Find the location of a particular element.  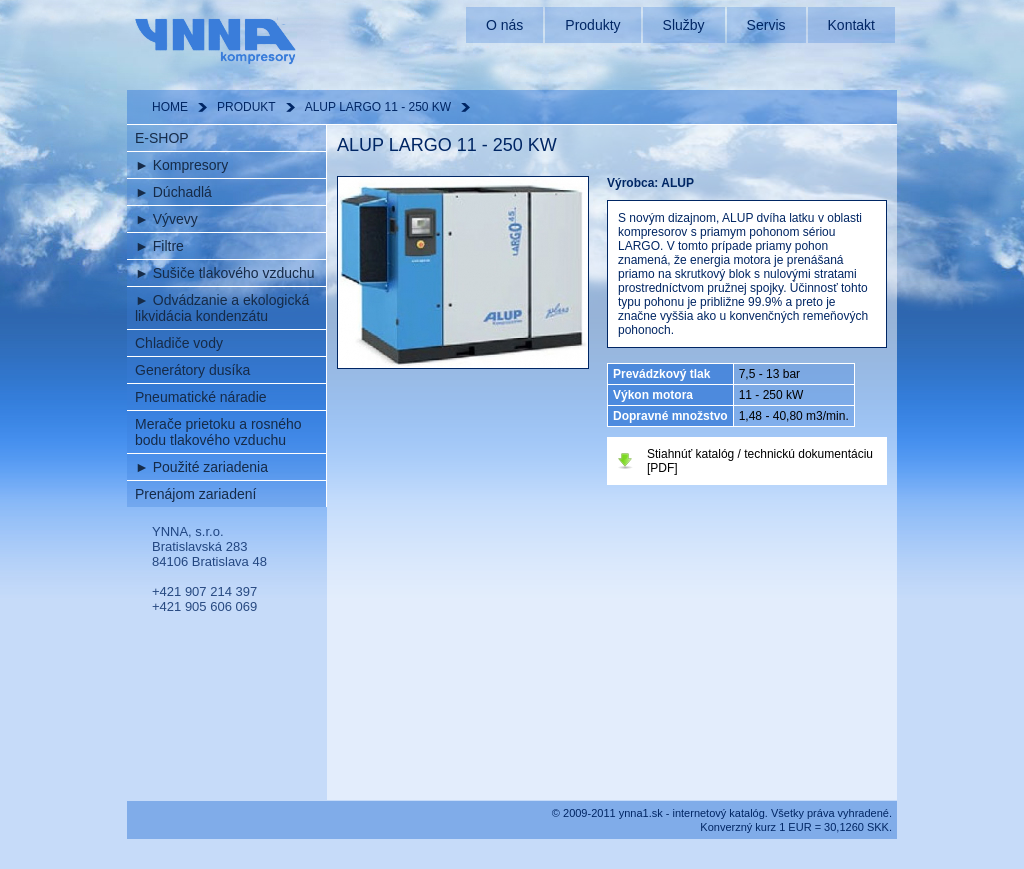

Prenájom zariadení is located at coordinates (195, 494).